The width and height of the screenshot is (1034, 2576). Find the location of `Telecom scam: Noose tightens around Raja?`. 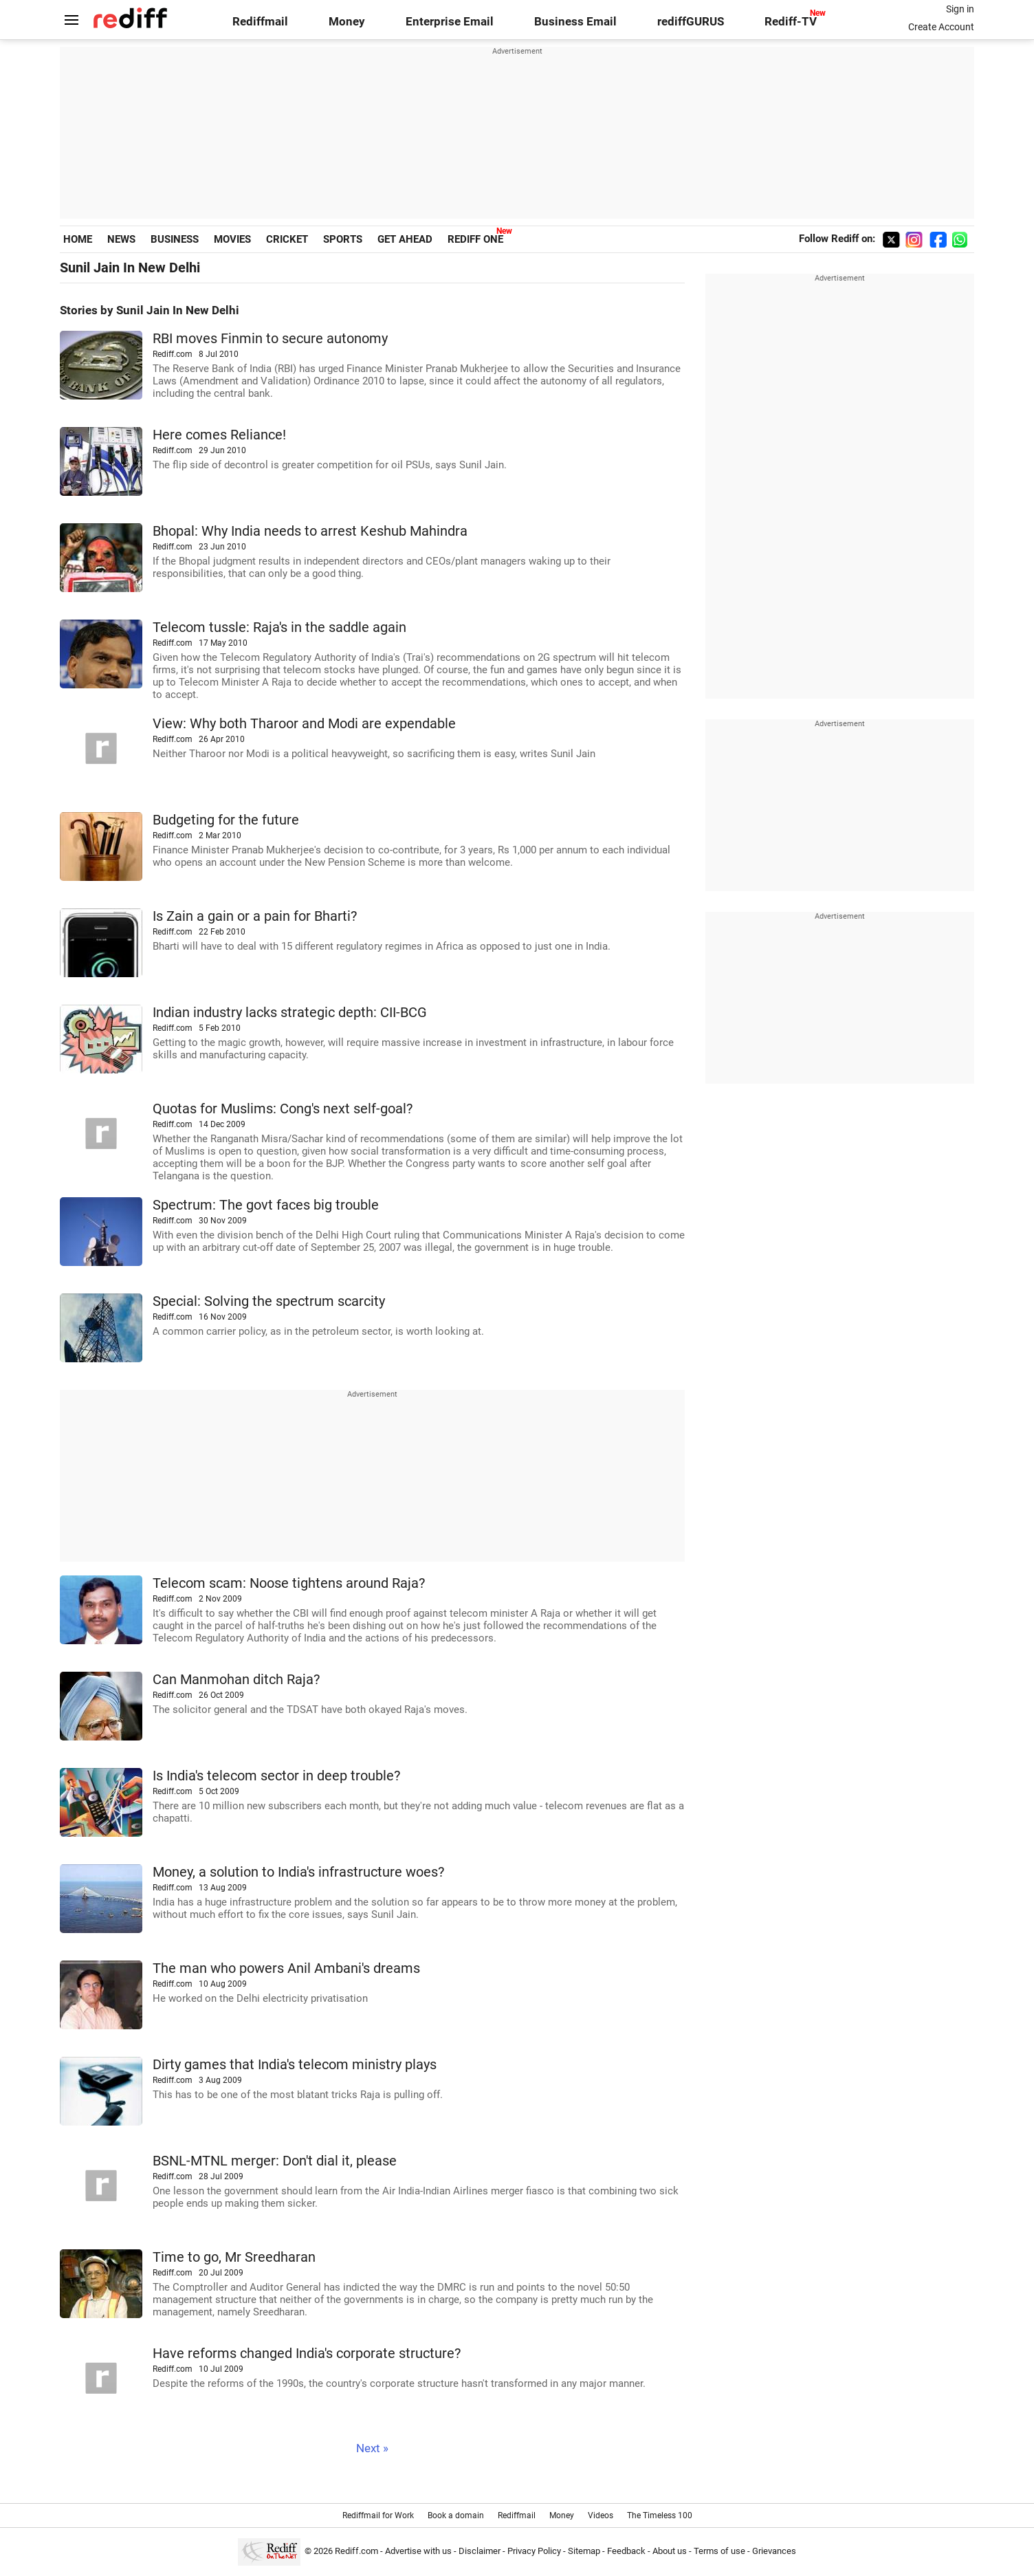

Telecom scam: Noose tightens around Raja? is located at coordinates (289, 1583).